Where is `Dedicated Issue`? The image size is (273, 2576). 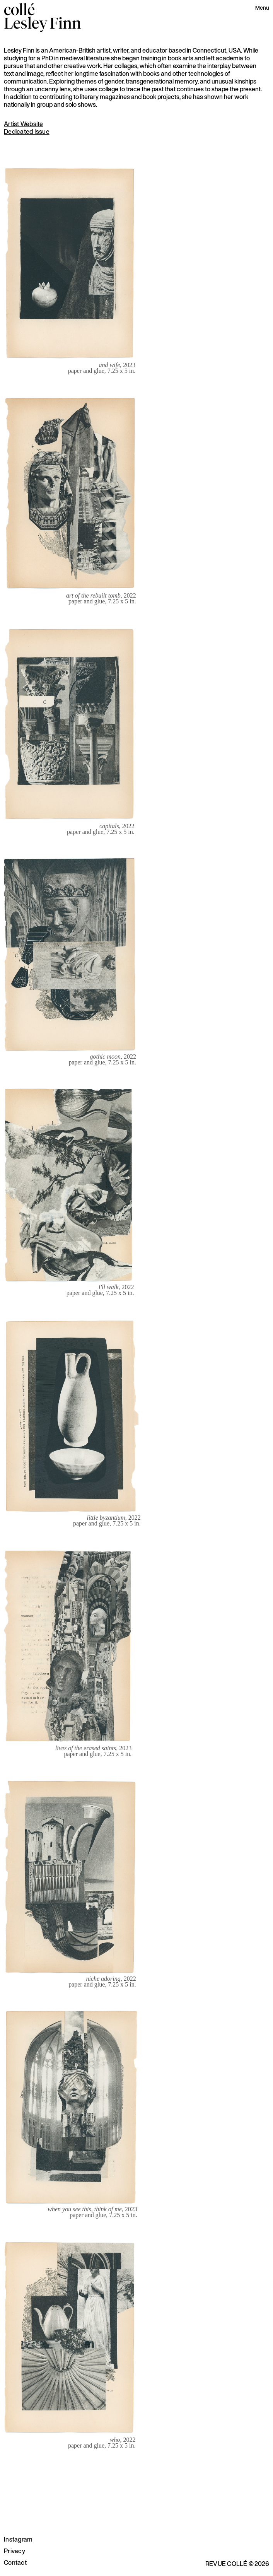
Dedicated Issue is located at coordinates (26, 131).